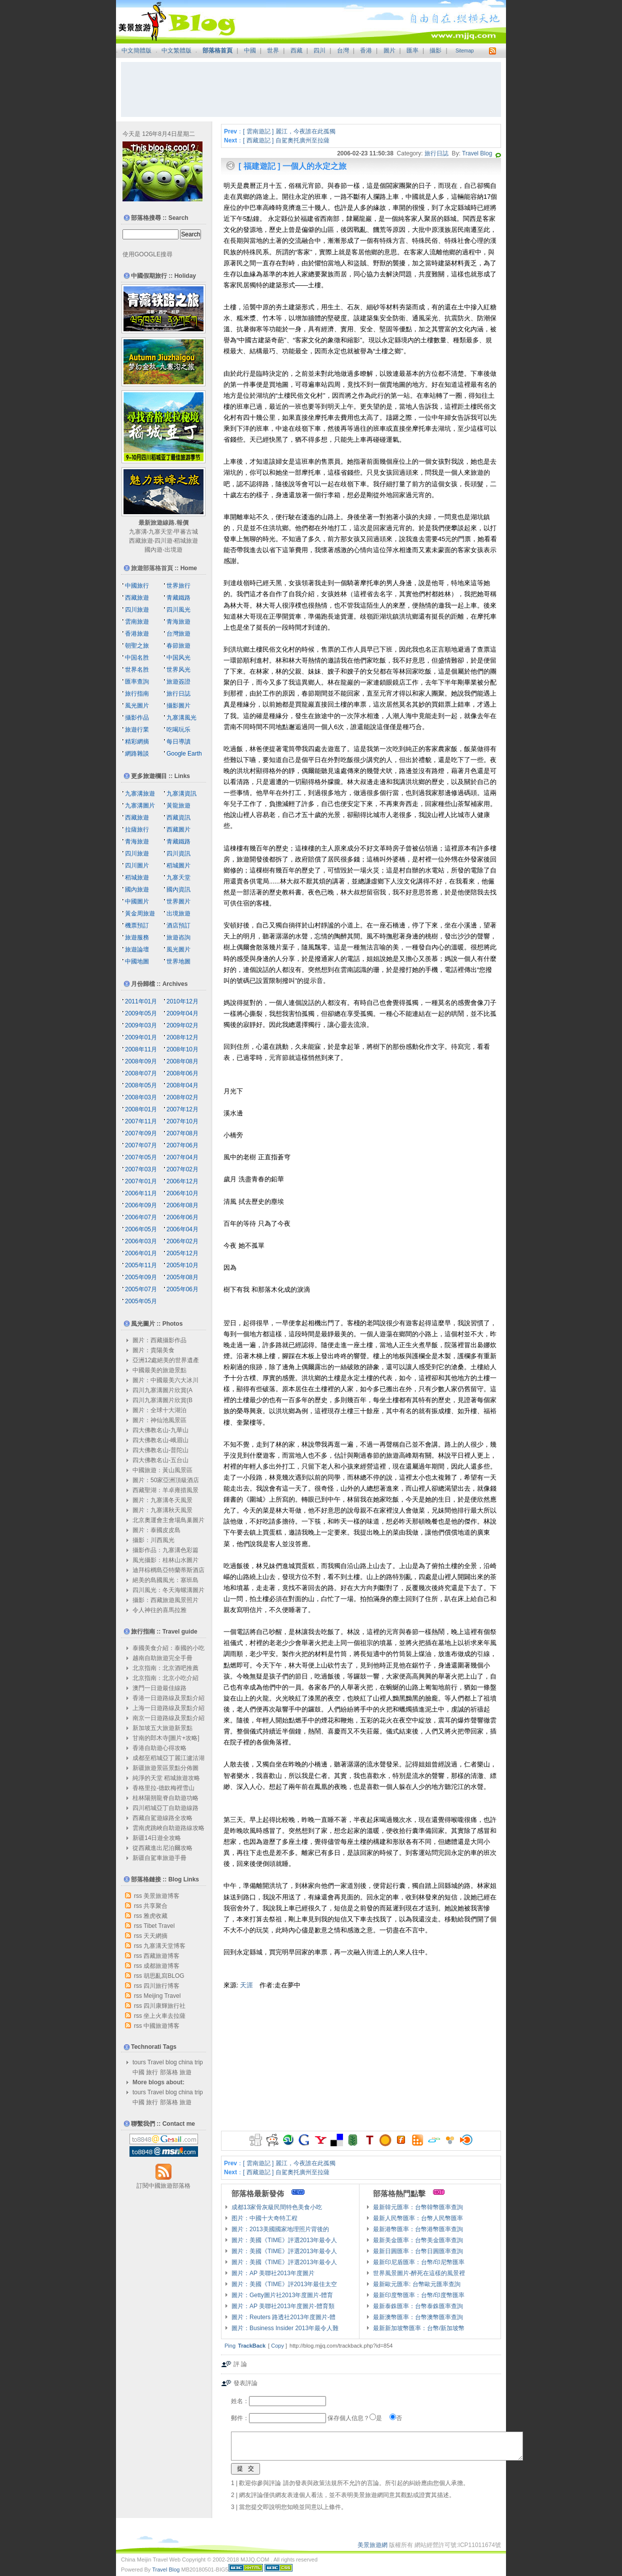 This screenshot has width=622, height=2576. Describe the element at coordinates (418, 2328) in the screenshot. I see `最新新加坡幣匯率：台幣/新加坡幣` at that location.